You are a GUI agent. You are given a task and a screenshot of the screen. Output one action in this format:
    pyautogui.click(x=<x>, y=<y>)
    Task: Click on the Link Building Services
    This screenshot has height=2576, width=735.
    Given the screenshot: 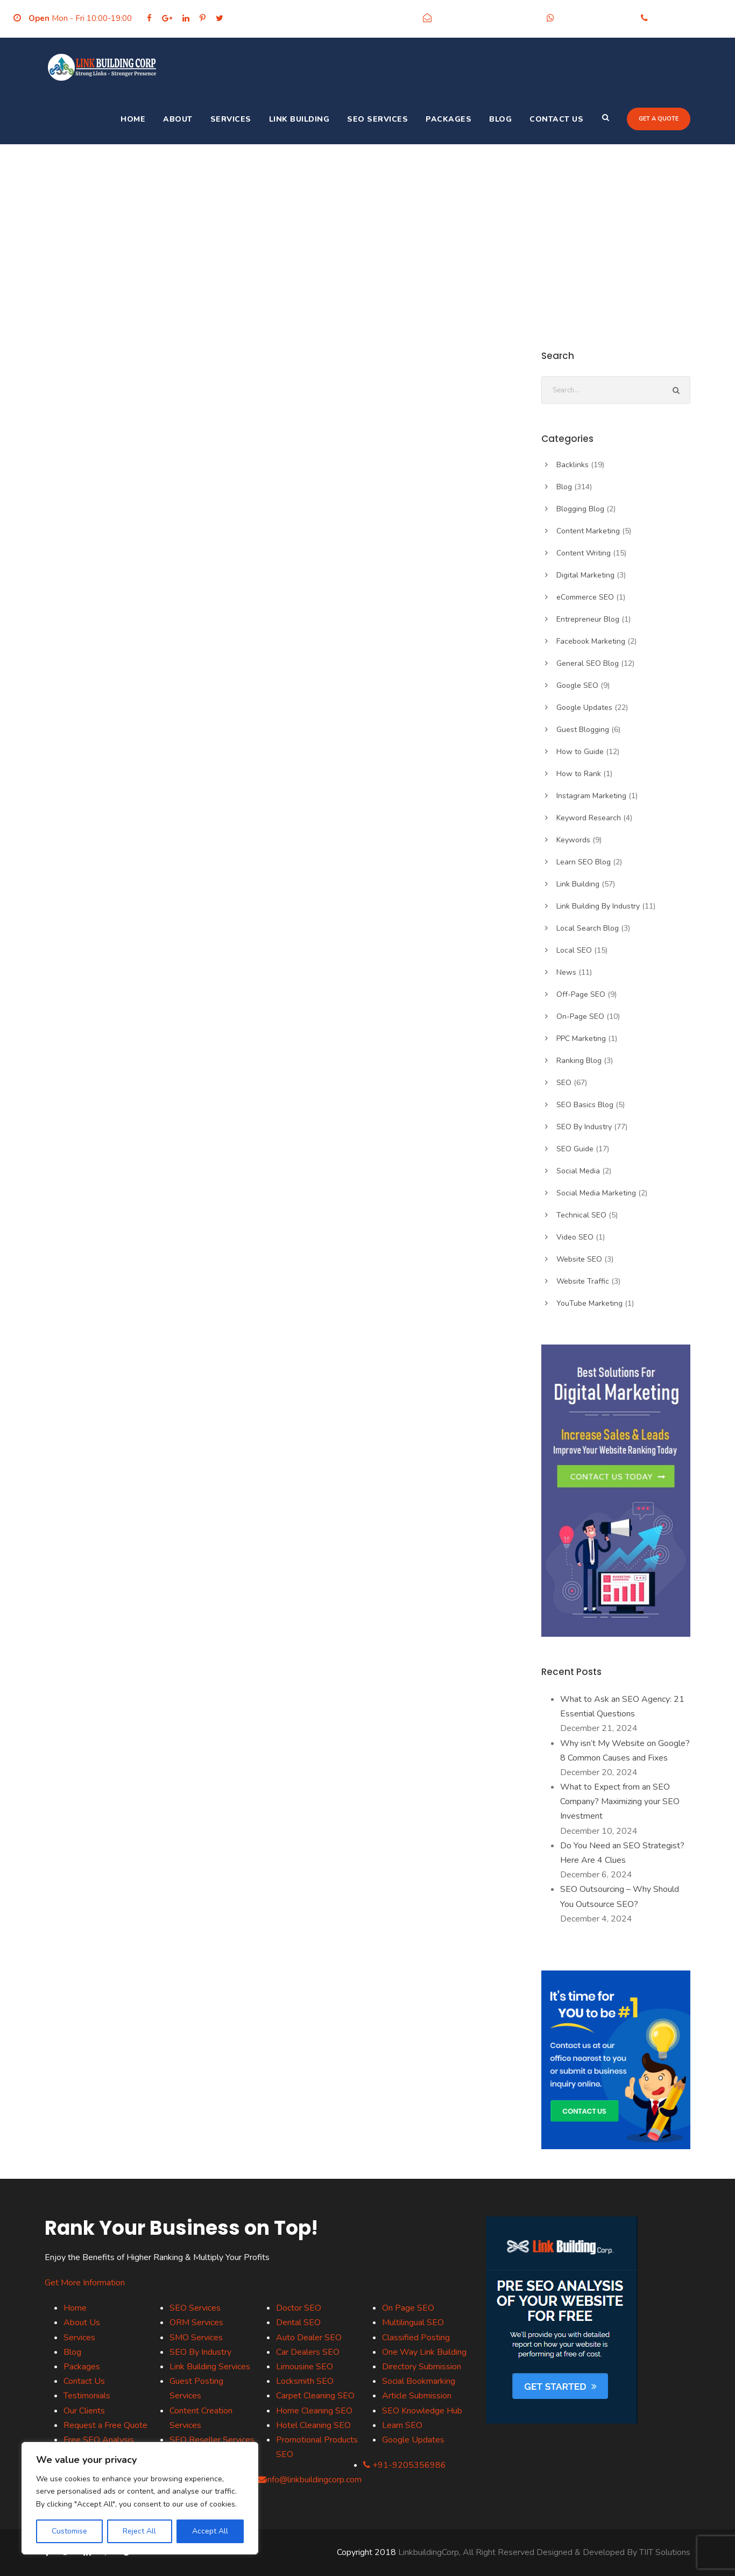 What is the action you would take?
    pyautogui.click(x=209, y=2367)
    